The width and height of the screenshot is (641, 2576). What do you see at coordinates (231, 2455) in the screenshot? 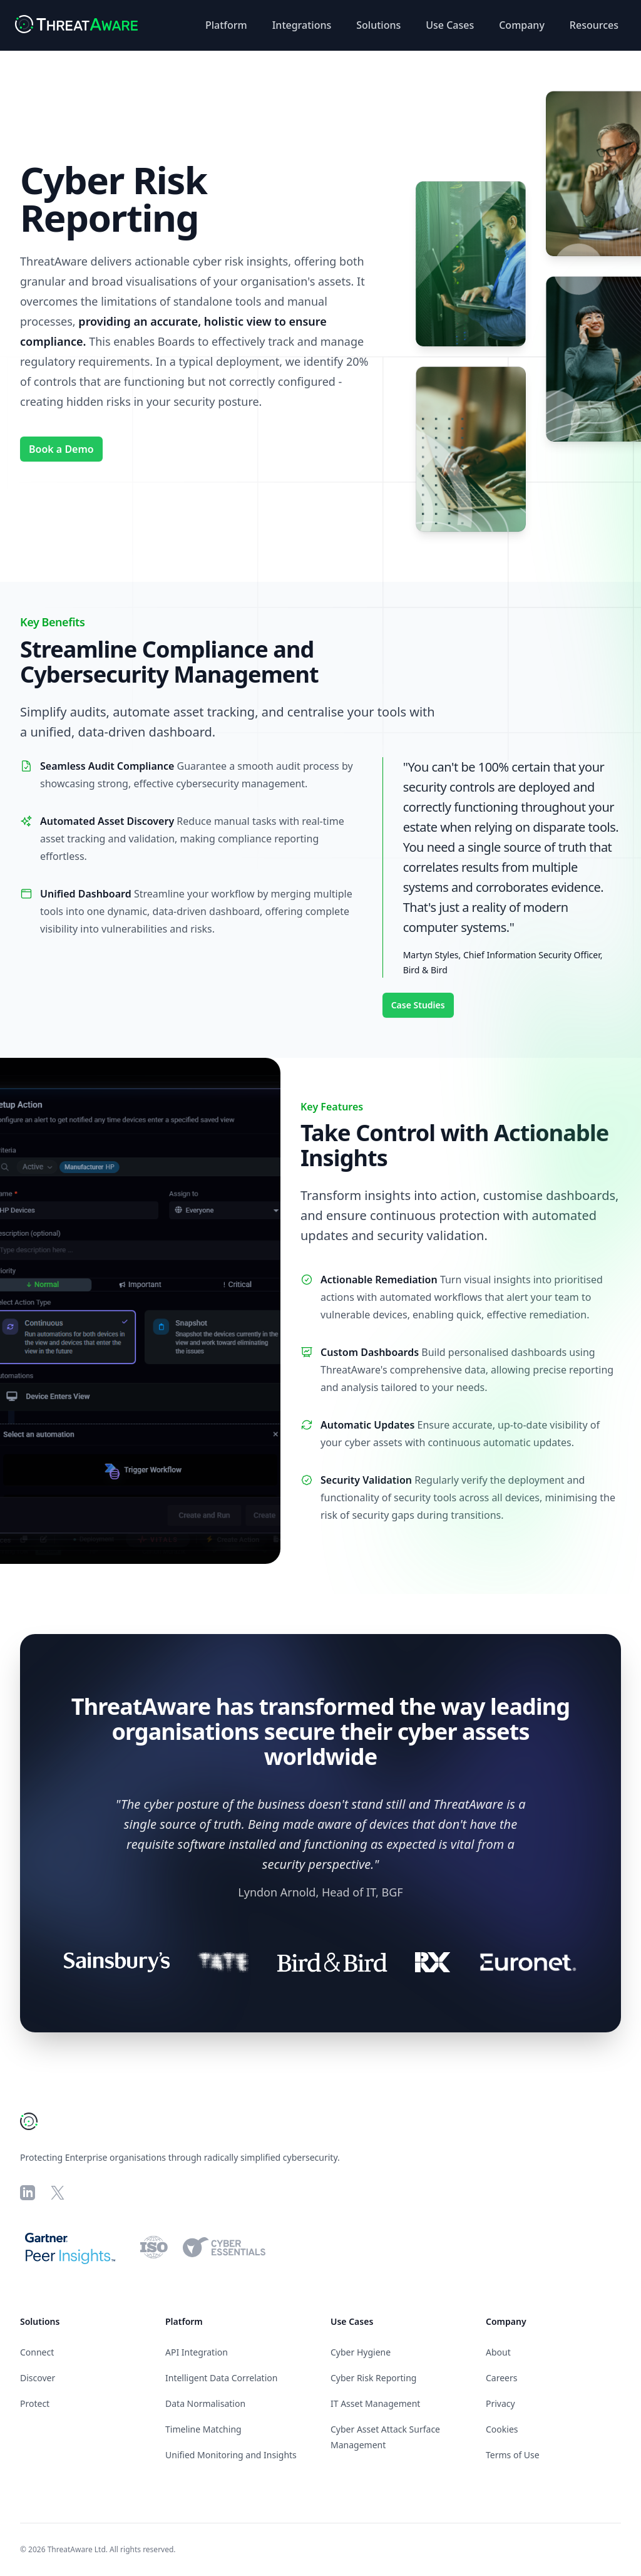
I see `Unified Monitoring and Insights` at bounding box center [231, 2455].